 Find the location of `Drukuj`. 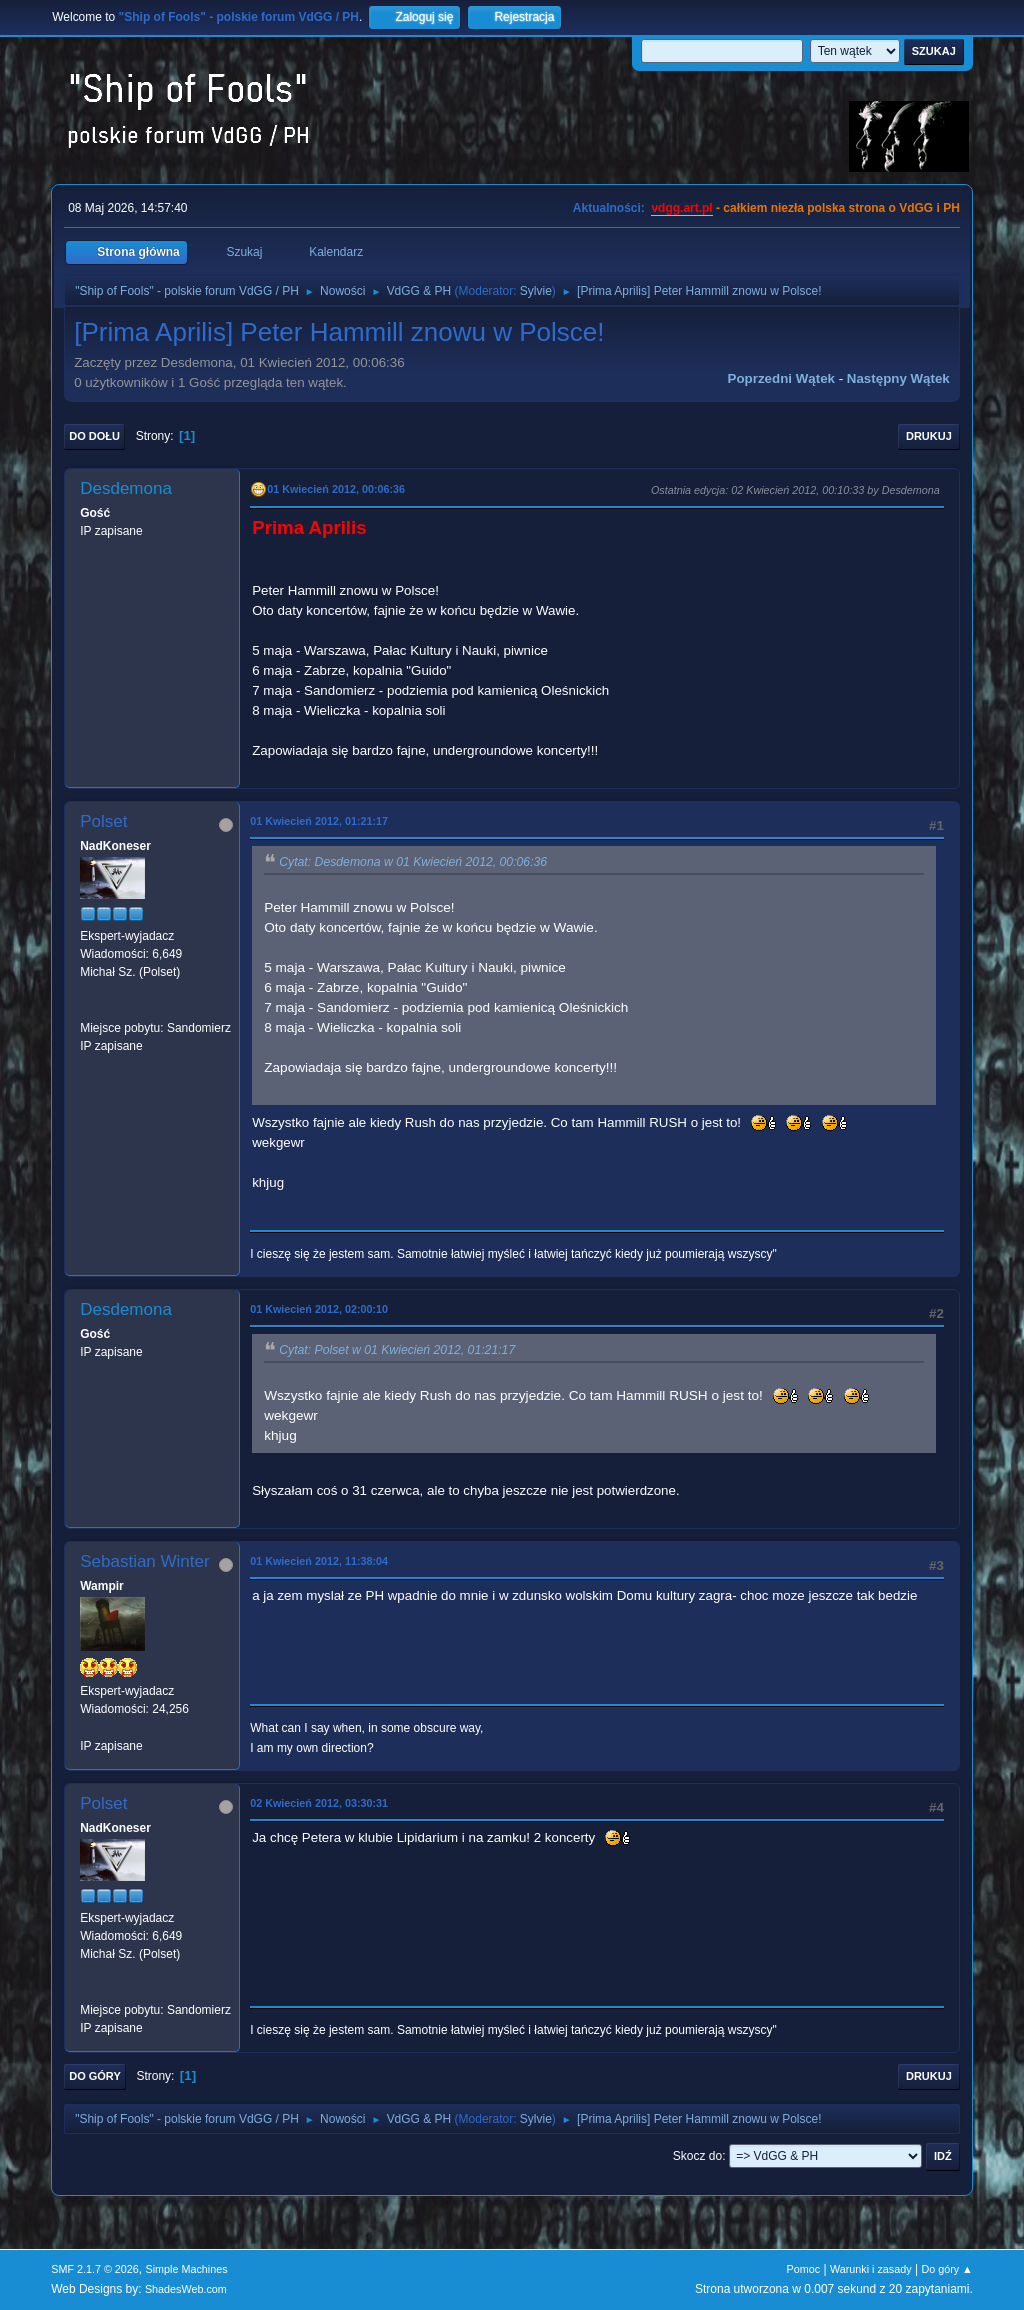

Drukuj is located at coordinates (929, 436).